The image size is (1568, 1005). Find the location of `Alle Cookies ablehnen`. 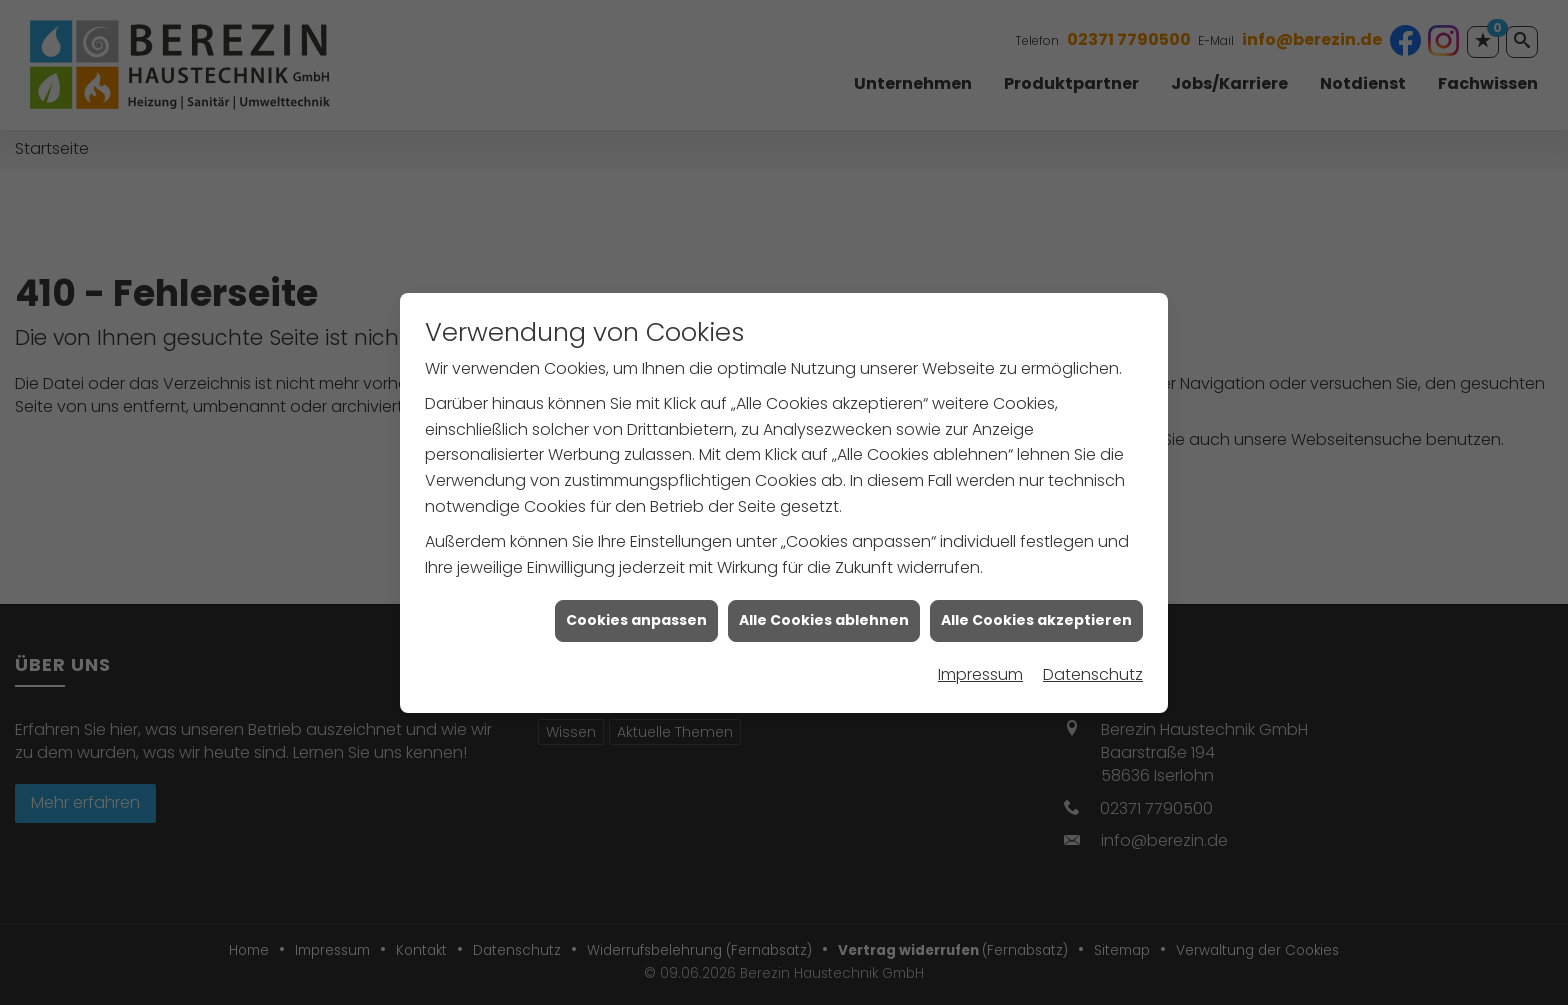

Alle Cookies ablehnen is located at coordinates (824, 617).